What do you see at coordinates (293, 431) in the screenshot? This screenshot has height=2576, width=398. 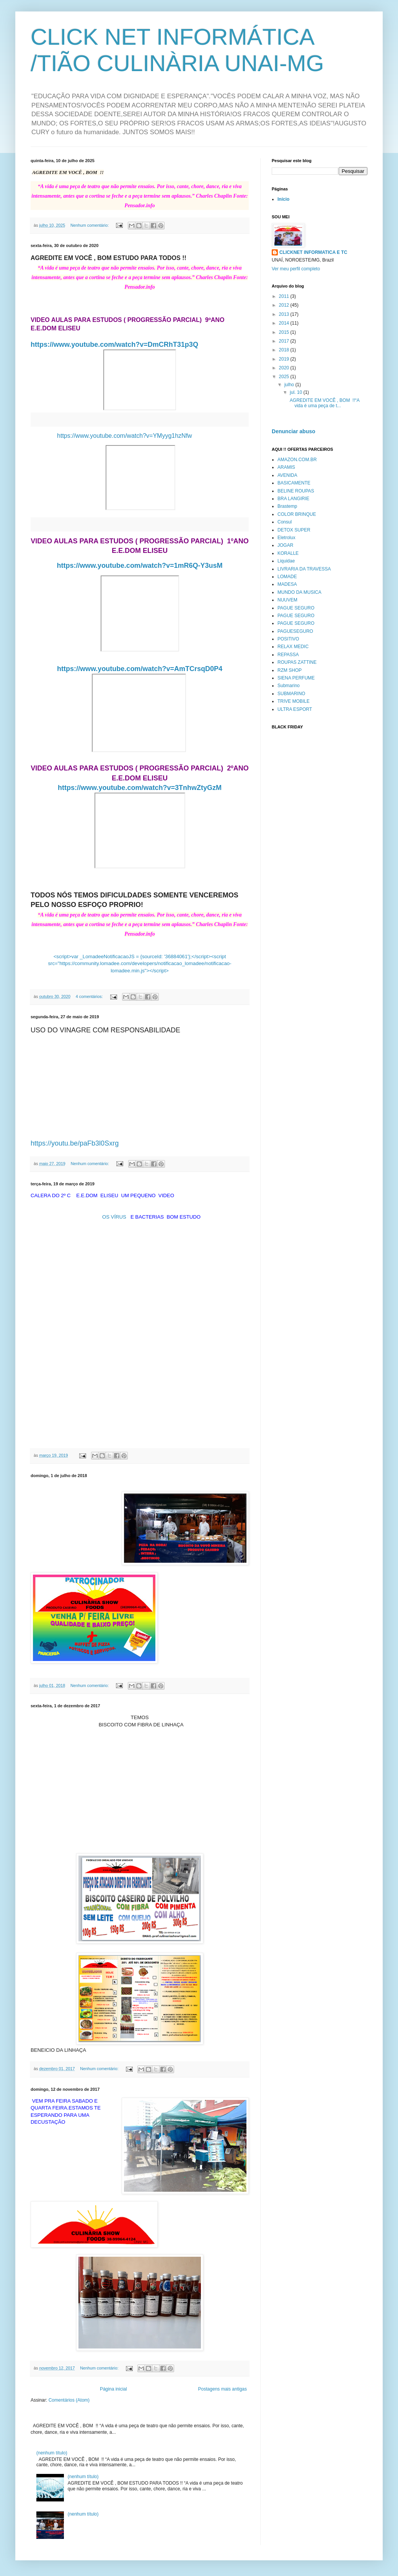 I see `Denunciar abuso` at bounding box center [293, 431].